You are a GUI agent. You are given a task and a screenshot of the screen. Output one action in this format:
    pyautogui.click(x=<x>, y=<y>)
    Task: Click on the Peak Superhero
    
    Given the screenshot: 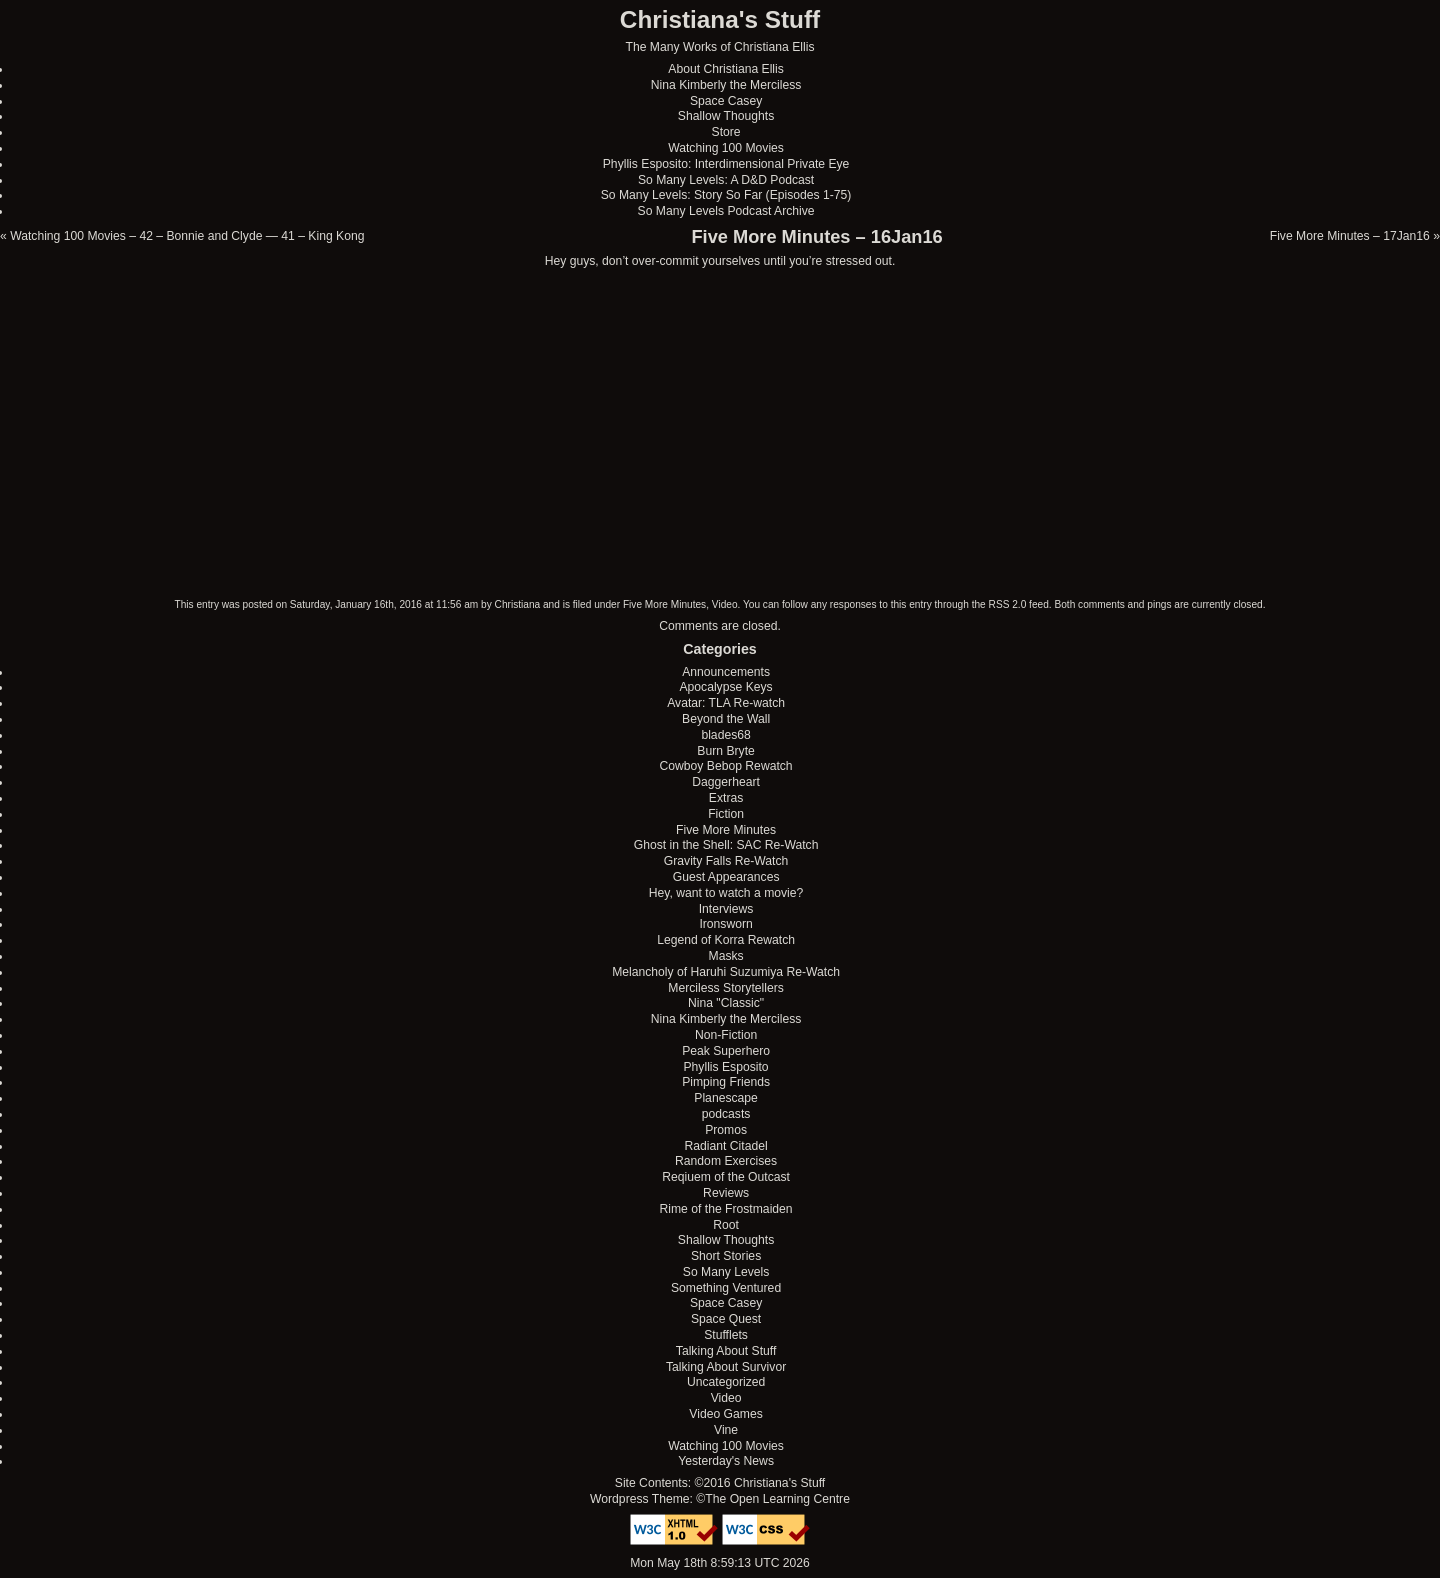 What is the action you would take?
    pyautogui.click(x=726, y=1051)
    